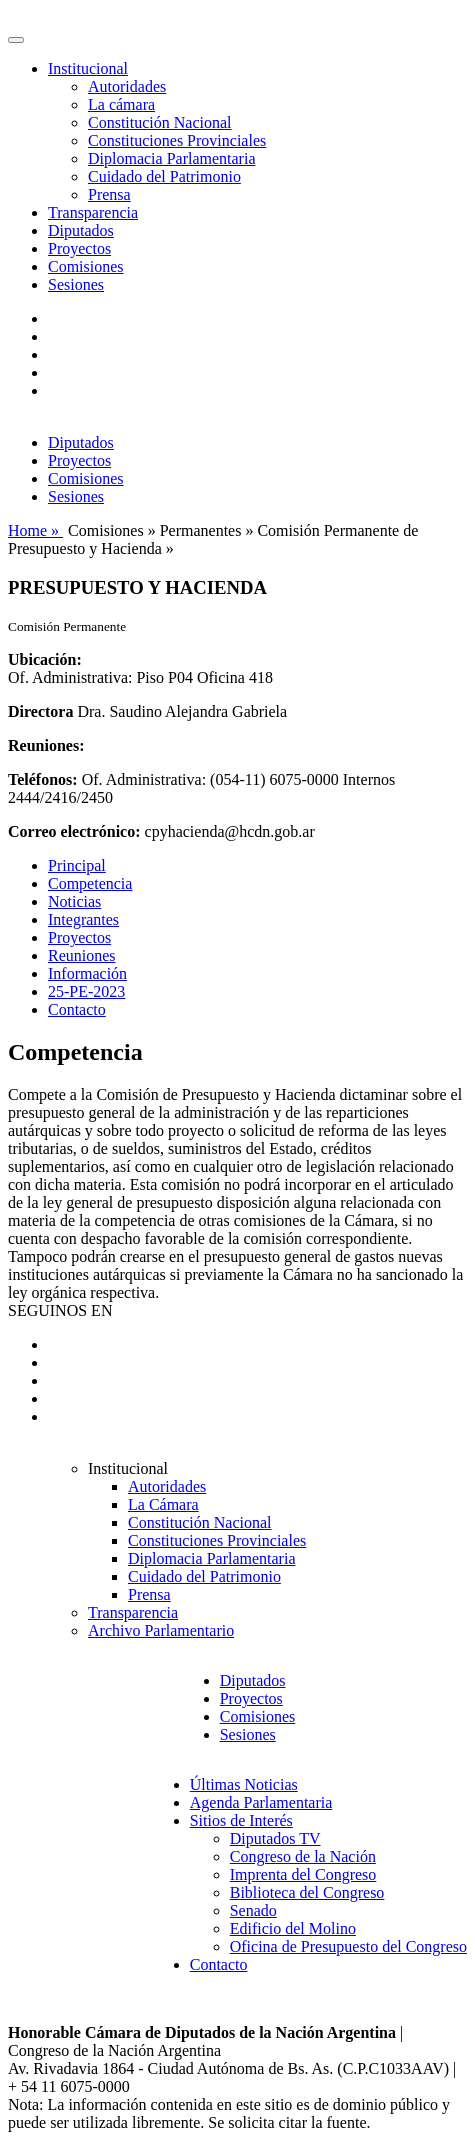 Image resolution: width=475 pixels, height=2148 pixels. Describe the element at coordinates (161, 1630) in the screenshot. I see `Archivo Parlamentario` at that location.